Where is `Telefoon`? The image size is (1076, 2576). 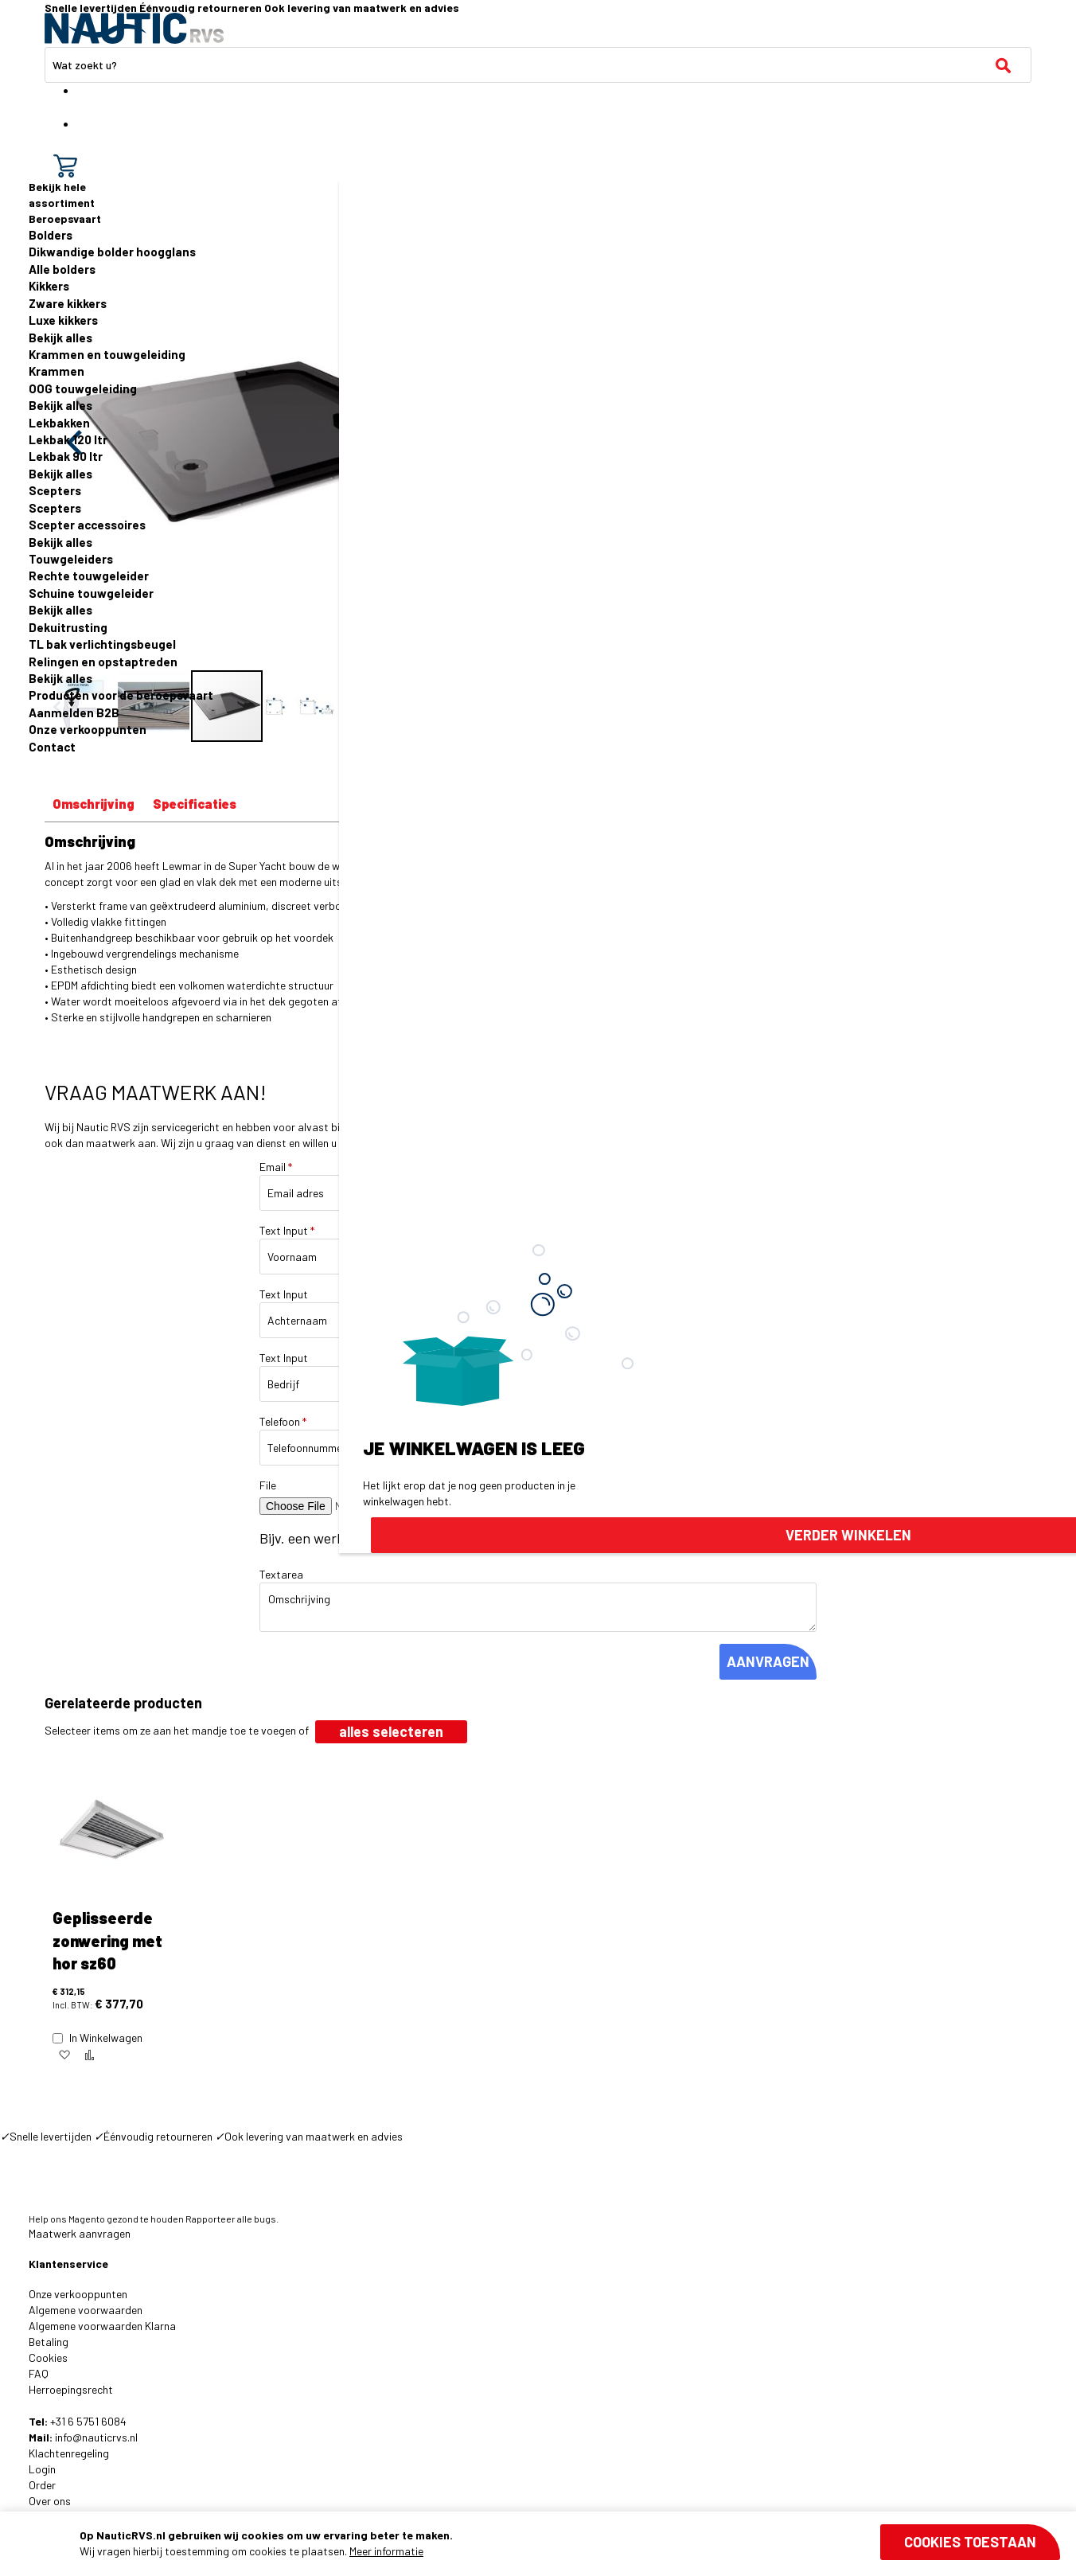 Telefoon is located at coordinates (282, 1421).